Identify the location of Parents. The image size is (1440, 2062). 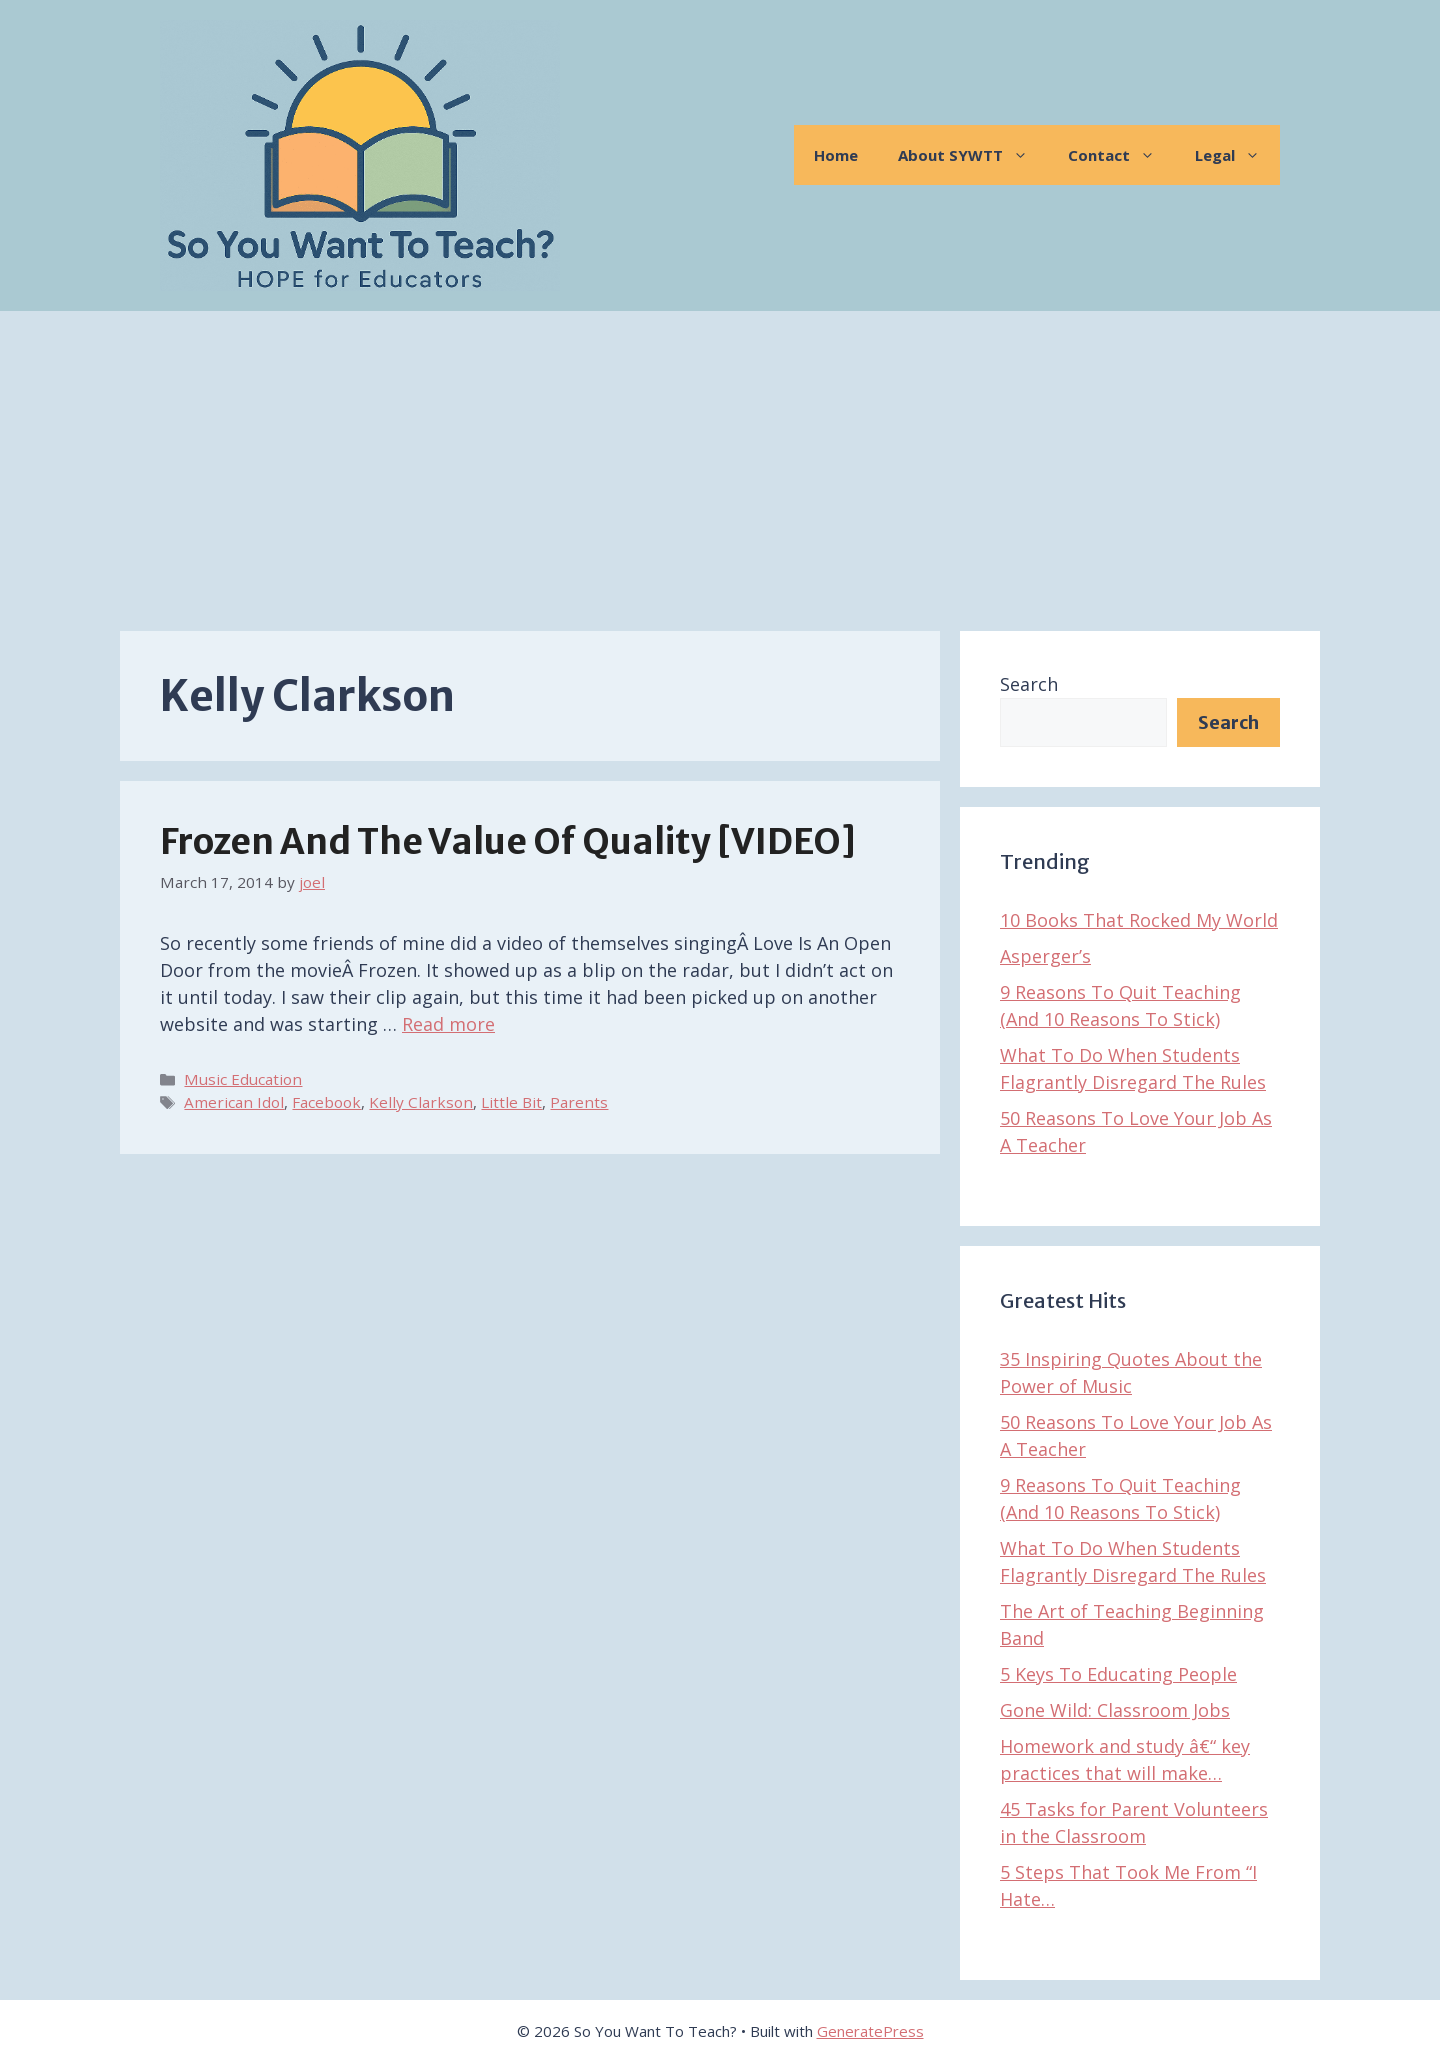
(579, 1102).